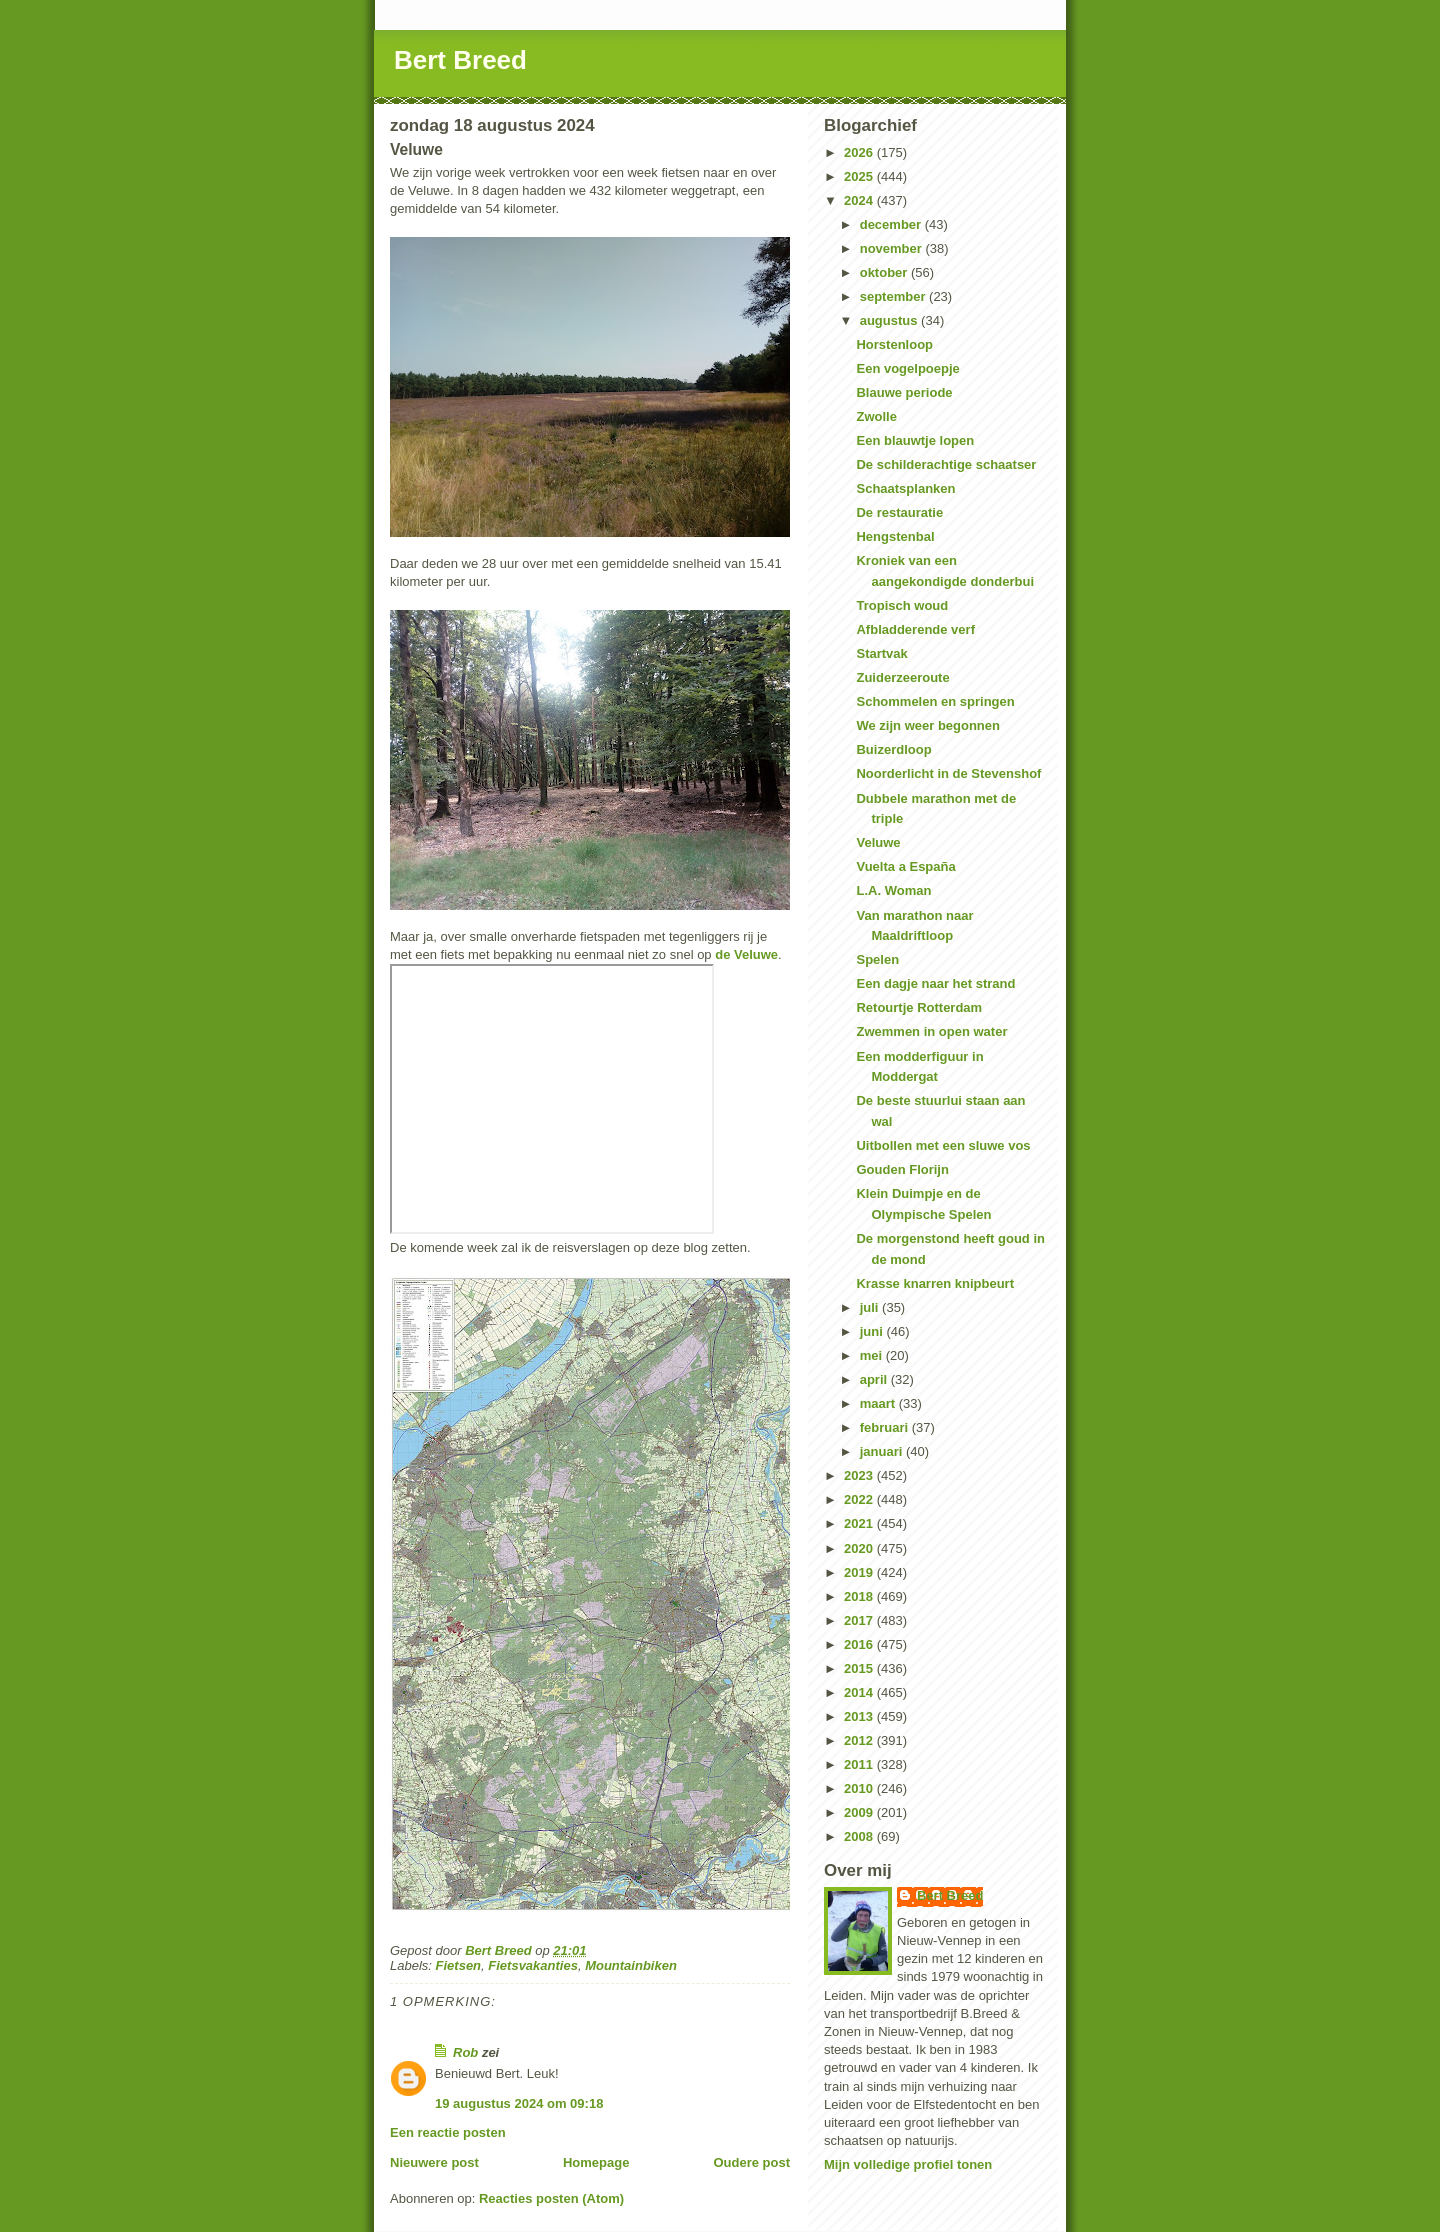 This screenshot has width=1440, height=2232. What do you see at coordinates (946, 464) in the screenshot?
I see `De schilderachtige schaatser` at bounding box center [946, 464].